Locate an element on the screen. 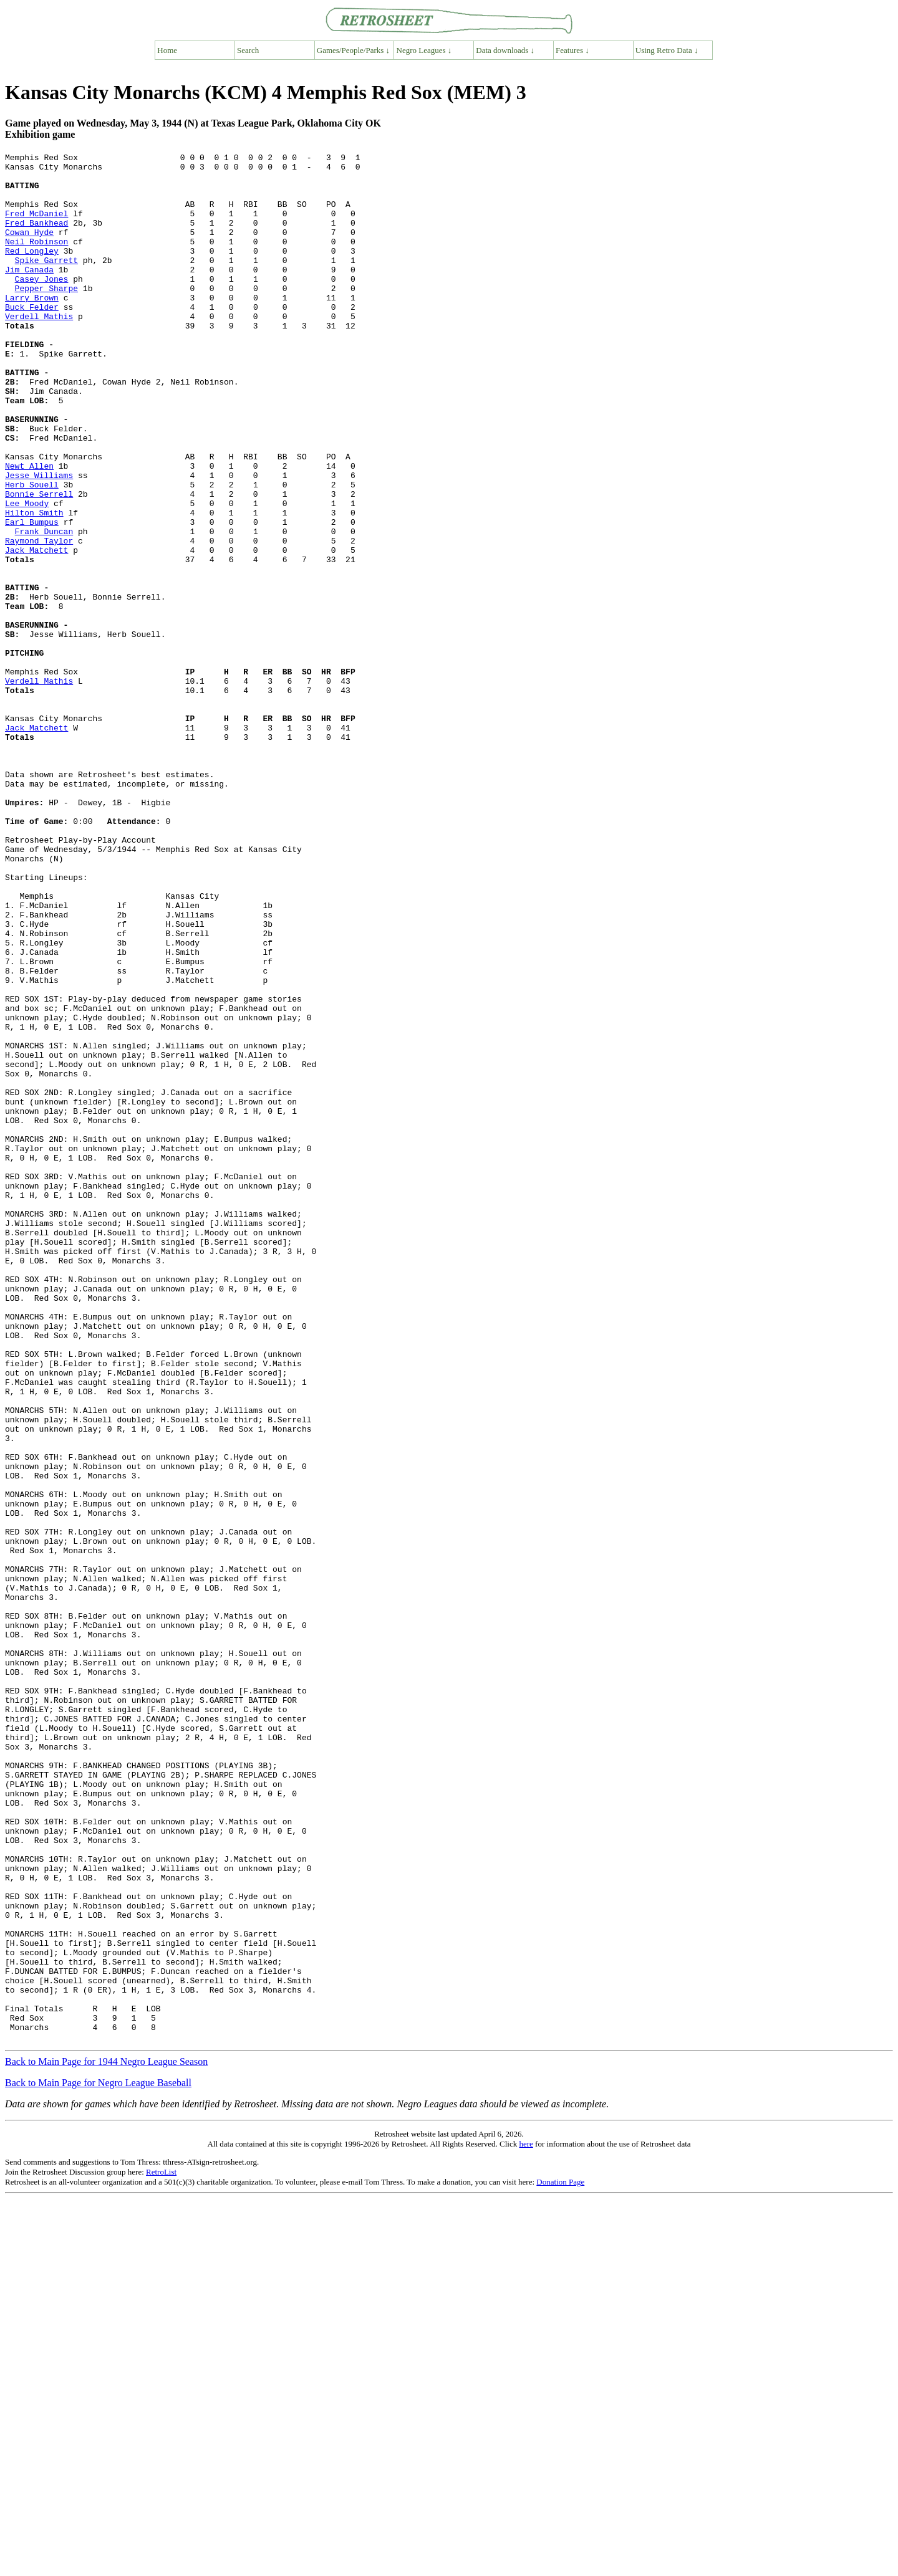 This screenshot has width=898, height=2576. Games/People/Parks ↓ is located at coordinates (353, 50).